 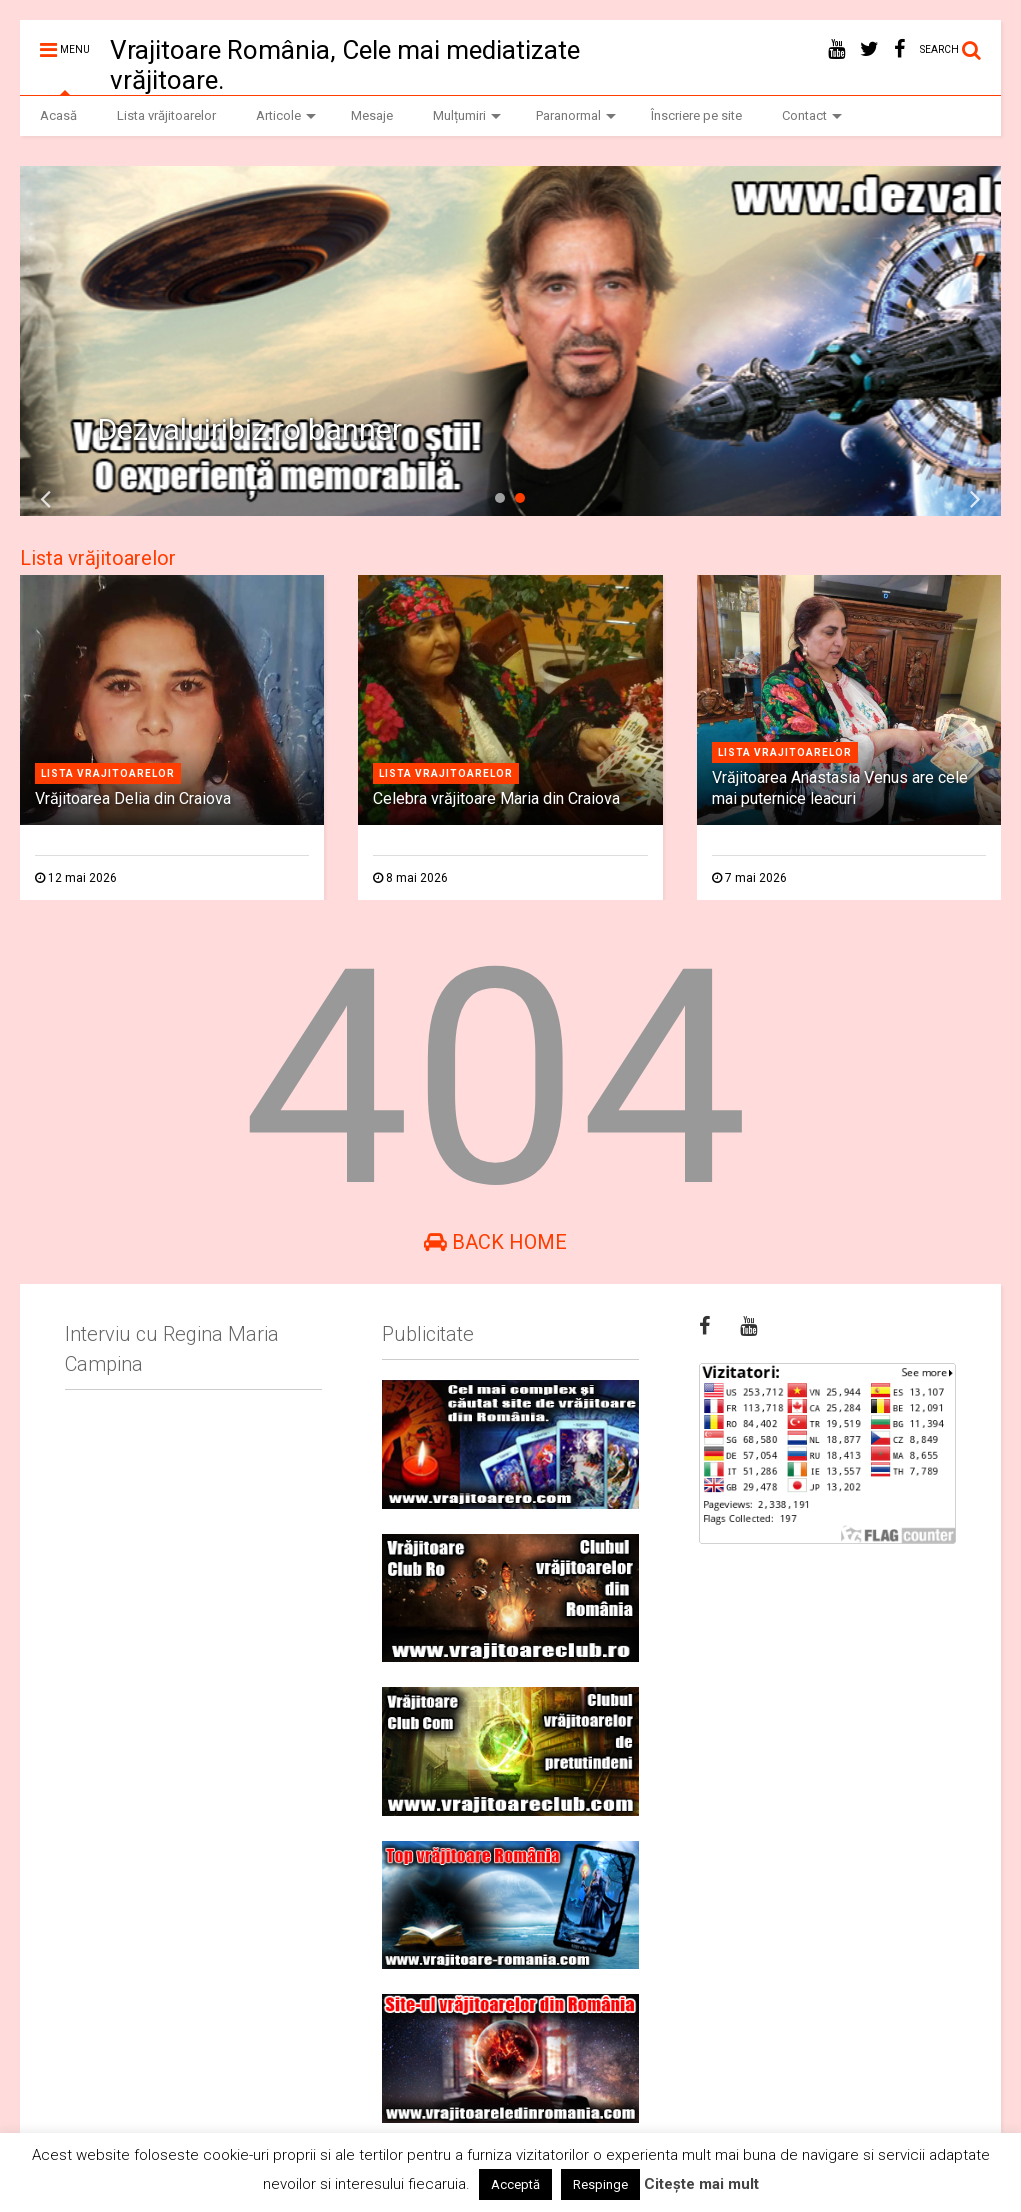 What do you see at coordinates (600, 2184) in the screenshot?
I see `Respinge [button]` at bounding box center [600, 2184].